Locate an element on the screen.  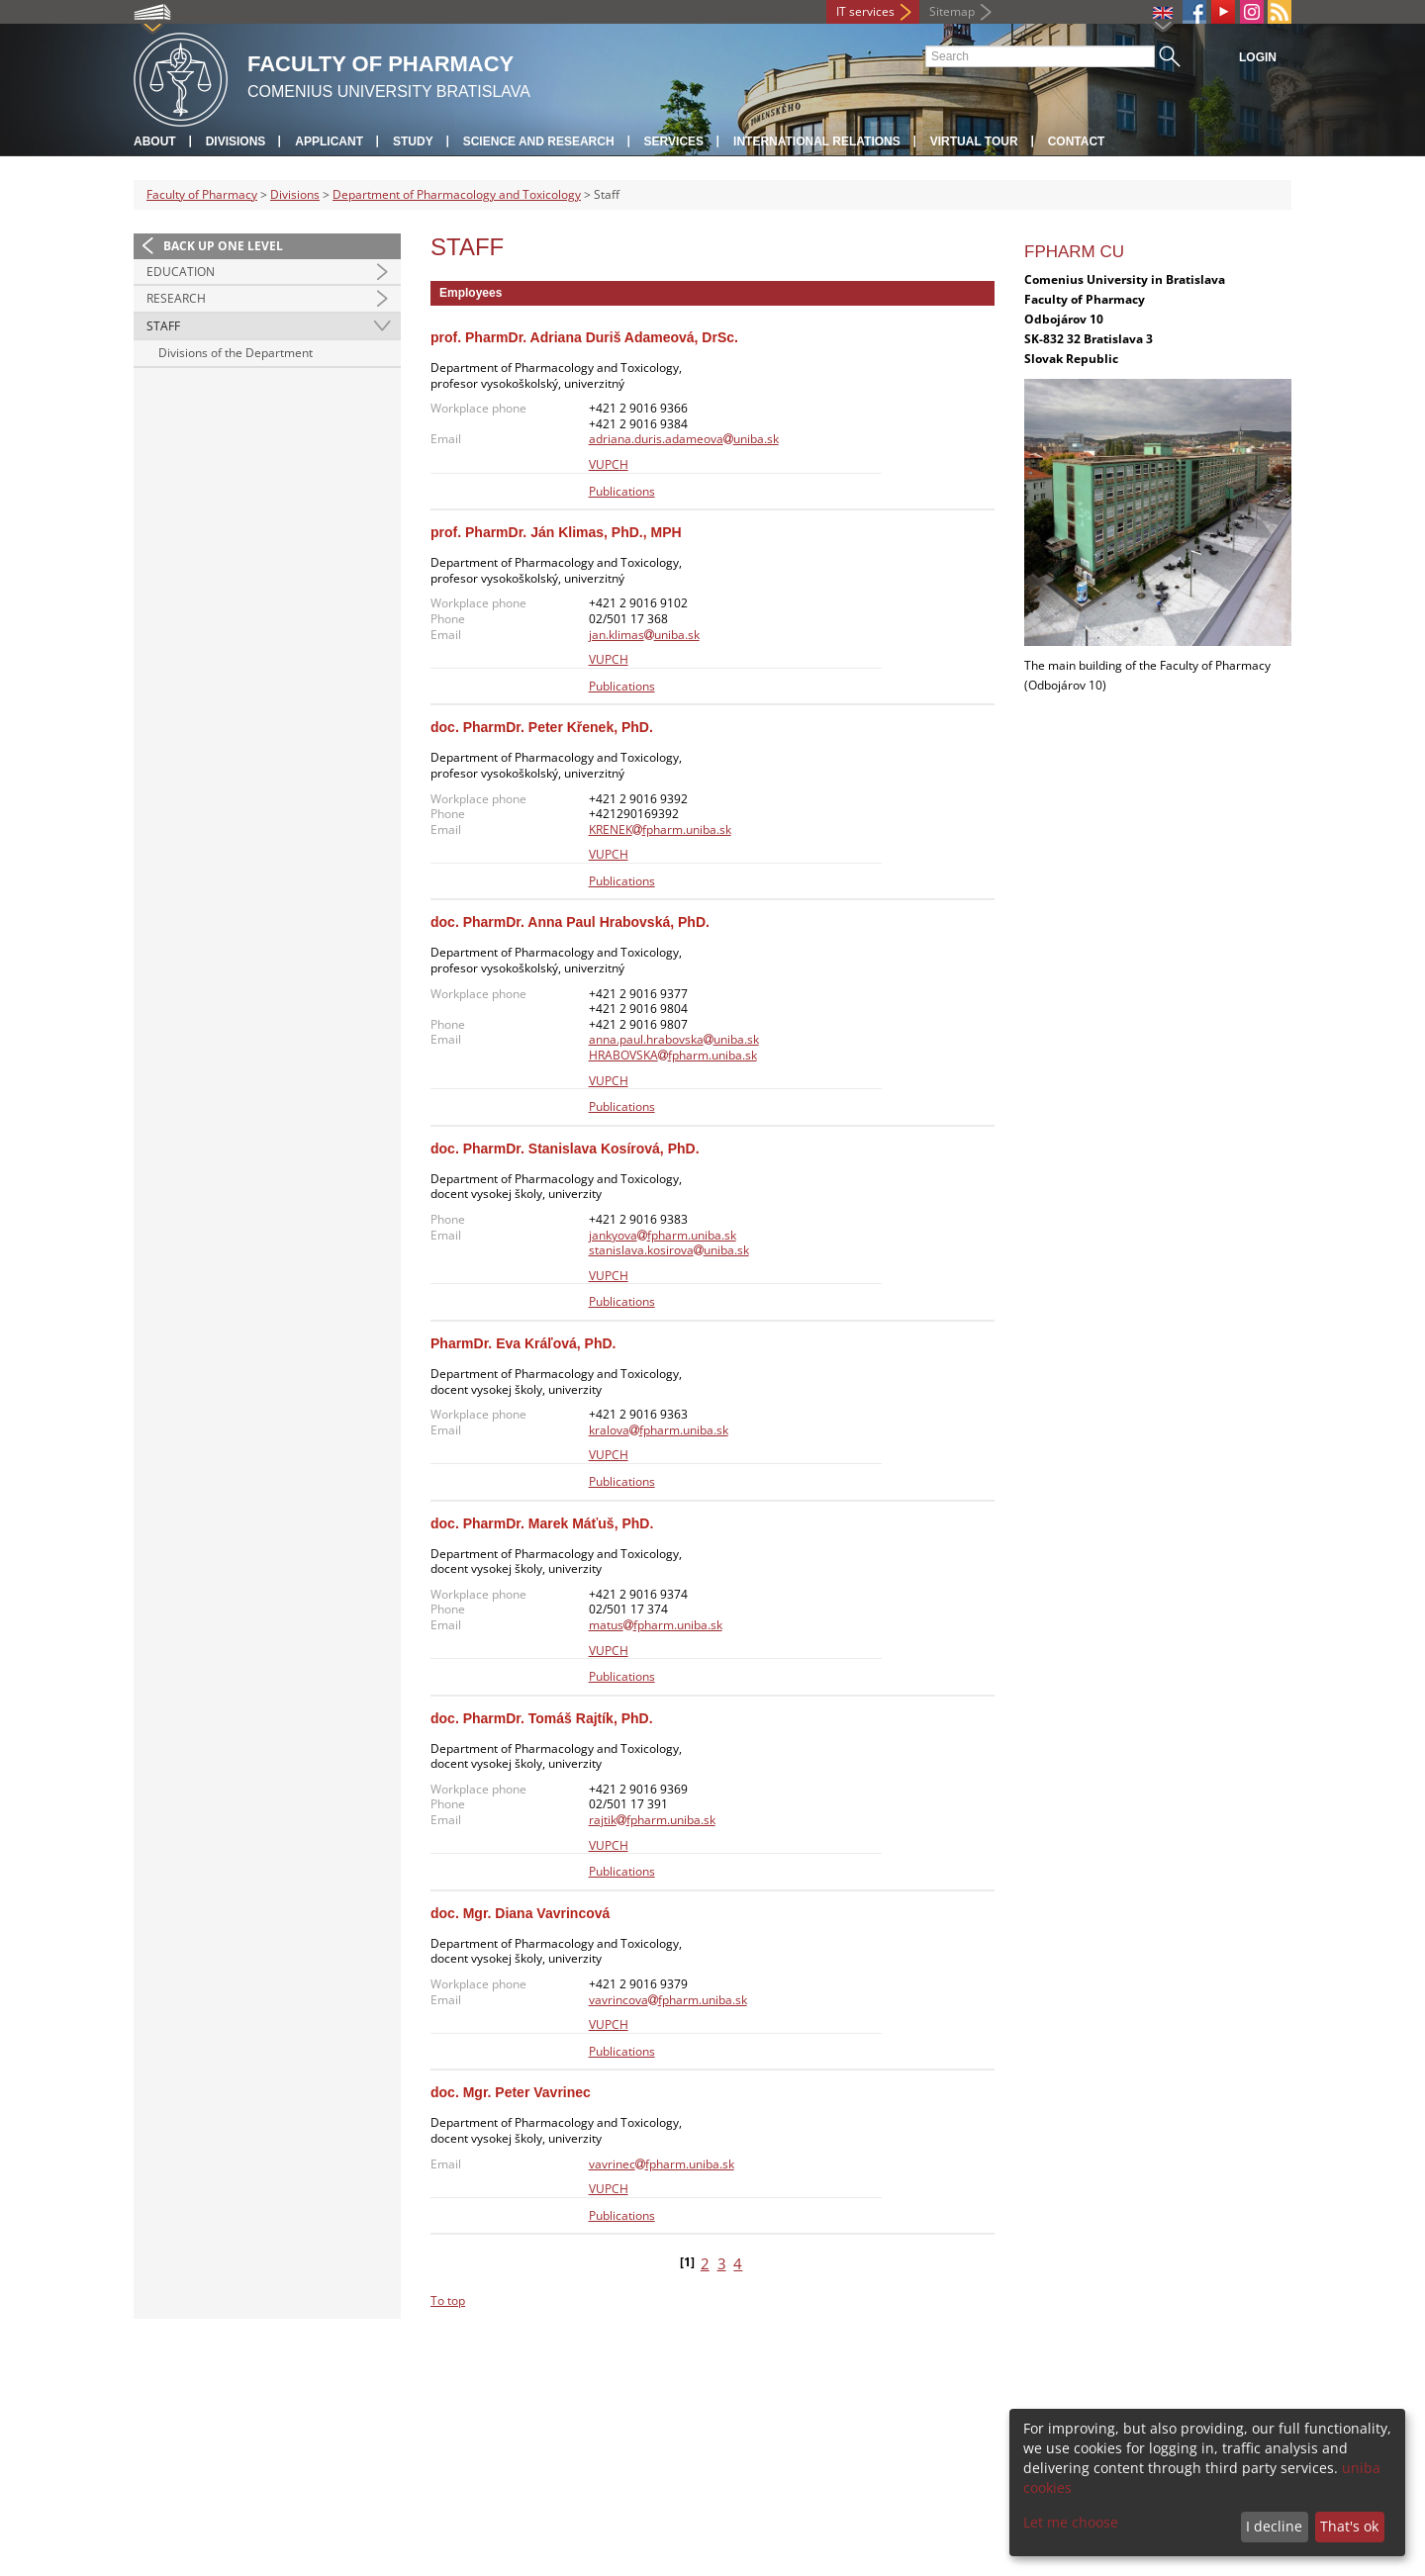
matusfpharm.uniba.sk is located at coordinates (655, 1624).